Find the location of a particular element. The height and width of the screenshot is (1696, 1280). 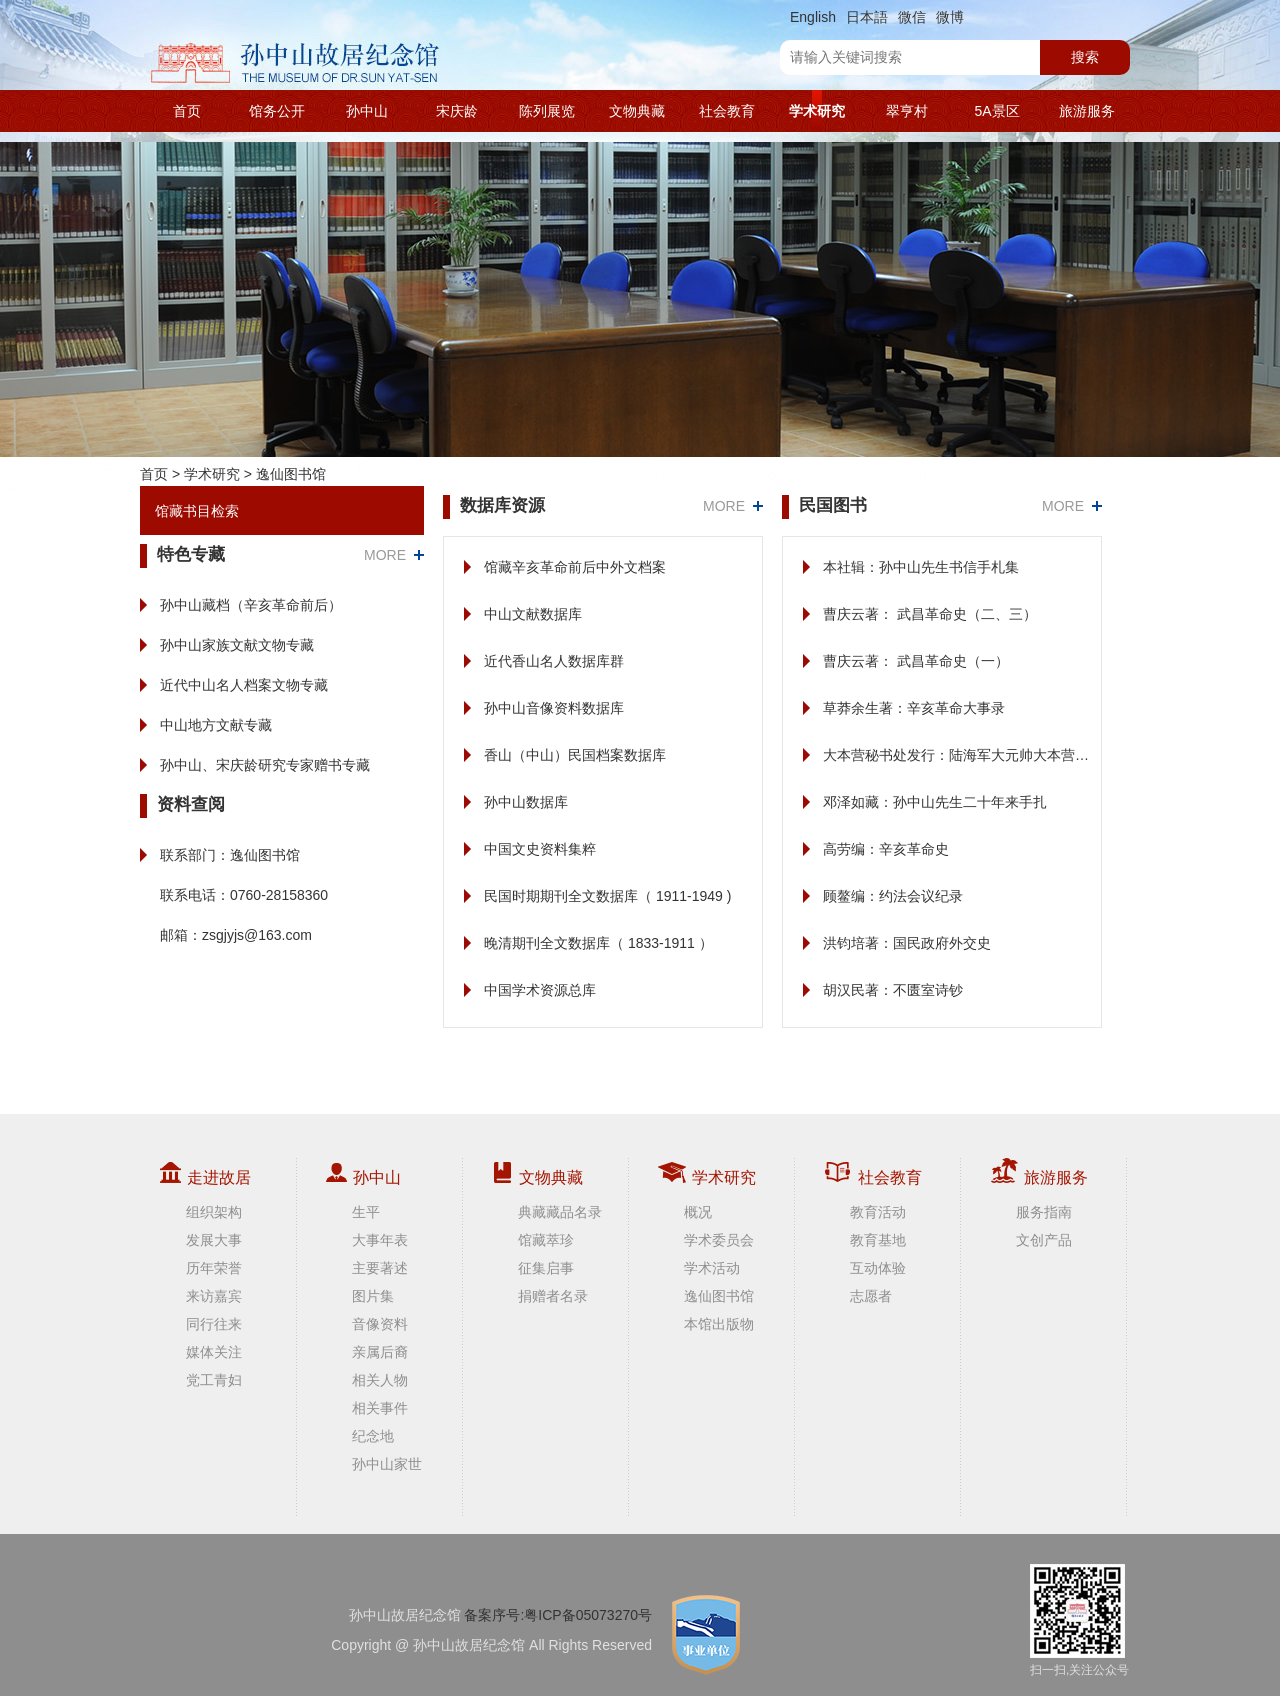

生平 is located at coordinates (366, 1212).